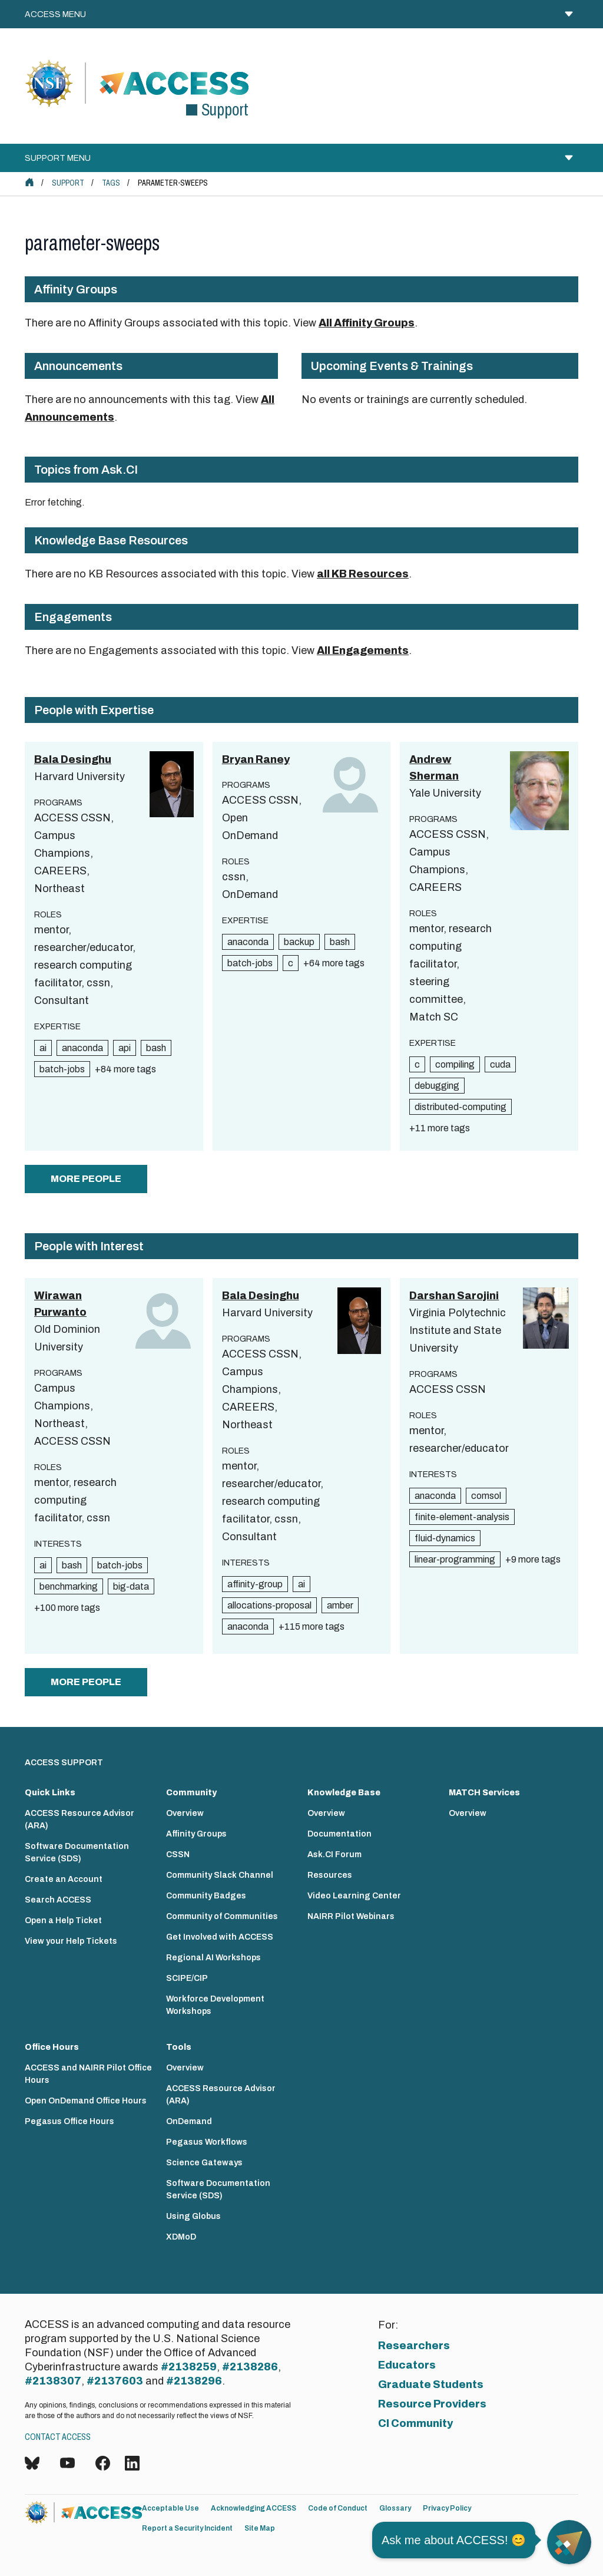  What do you see at coordinates (43, 1048) in the screenshot?
I see `ai` at bounding box center [43, 1048].